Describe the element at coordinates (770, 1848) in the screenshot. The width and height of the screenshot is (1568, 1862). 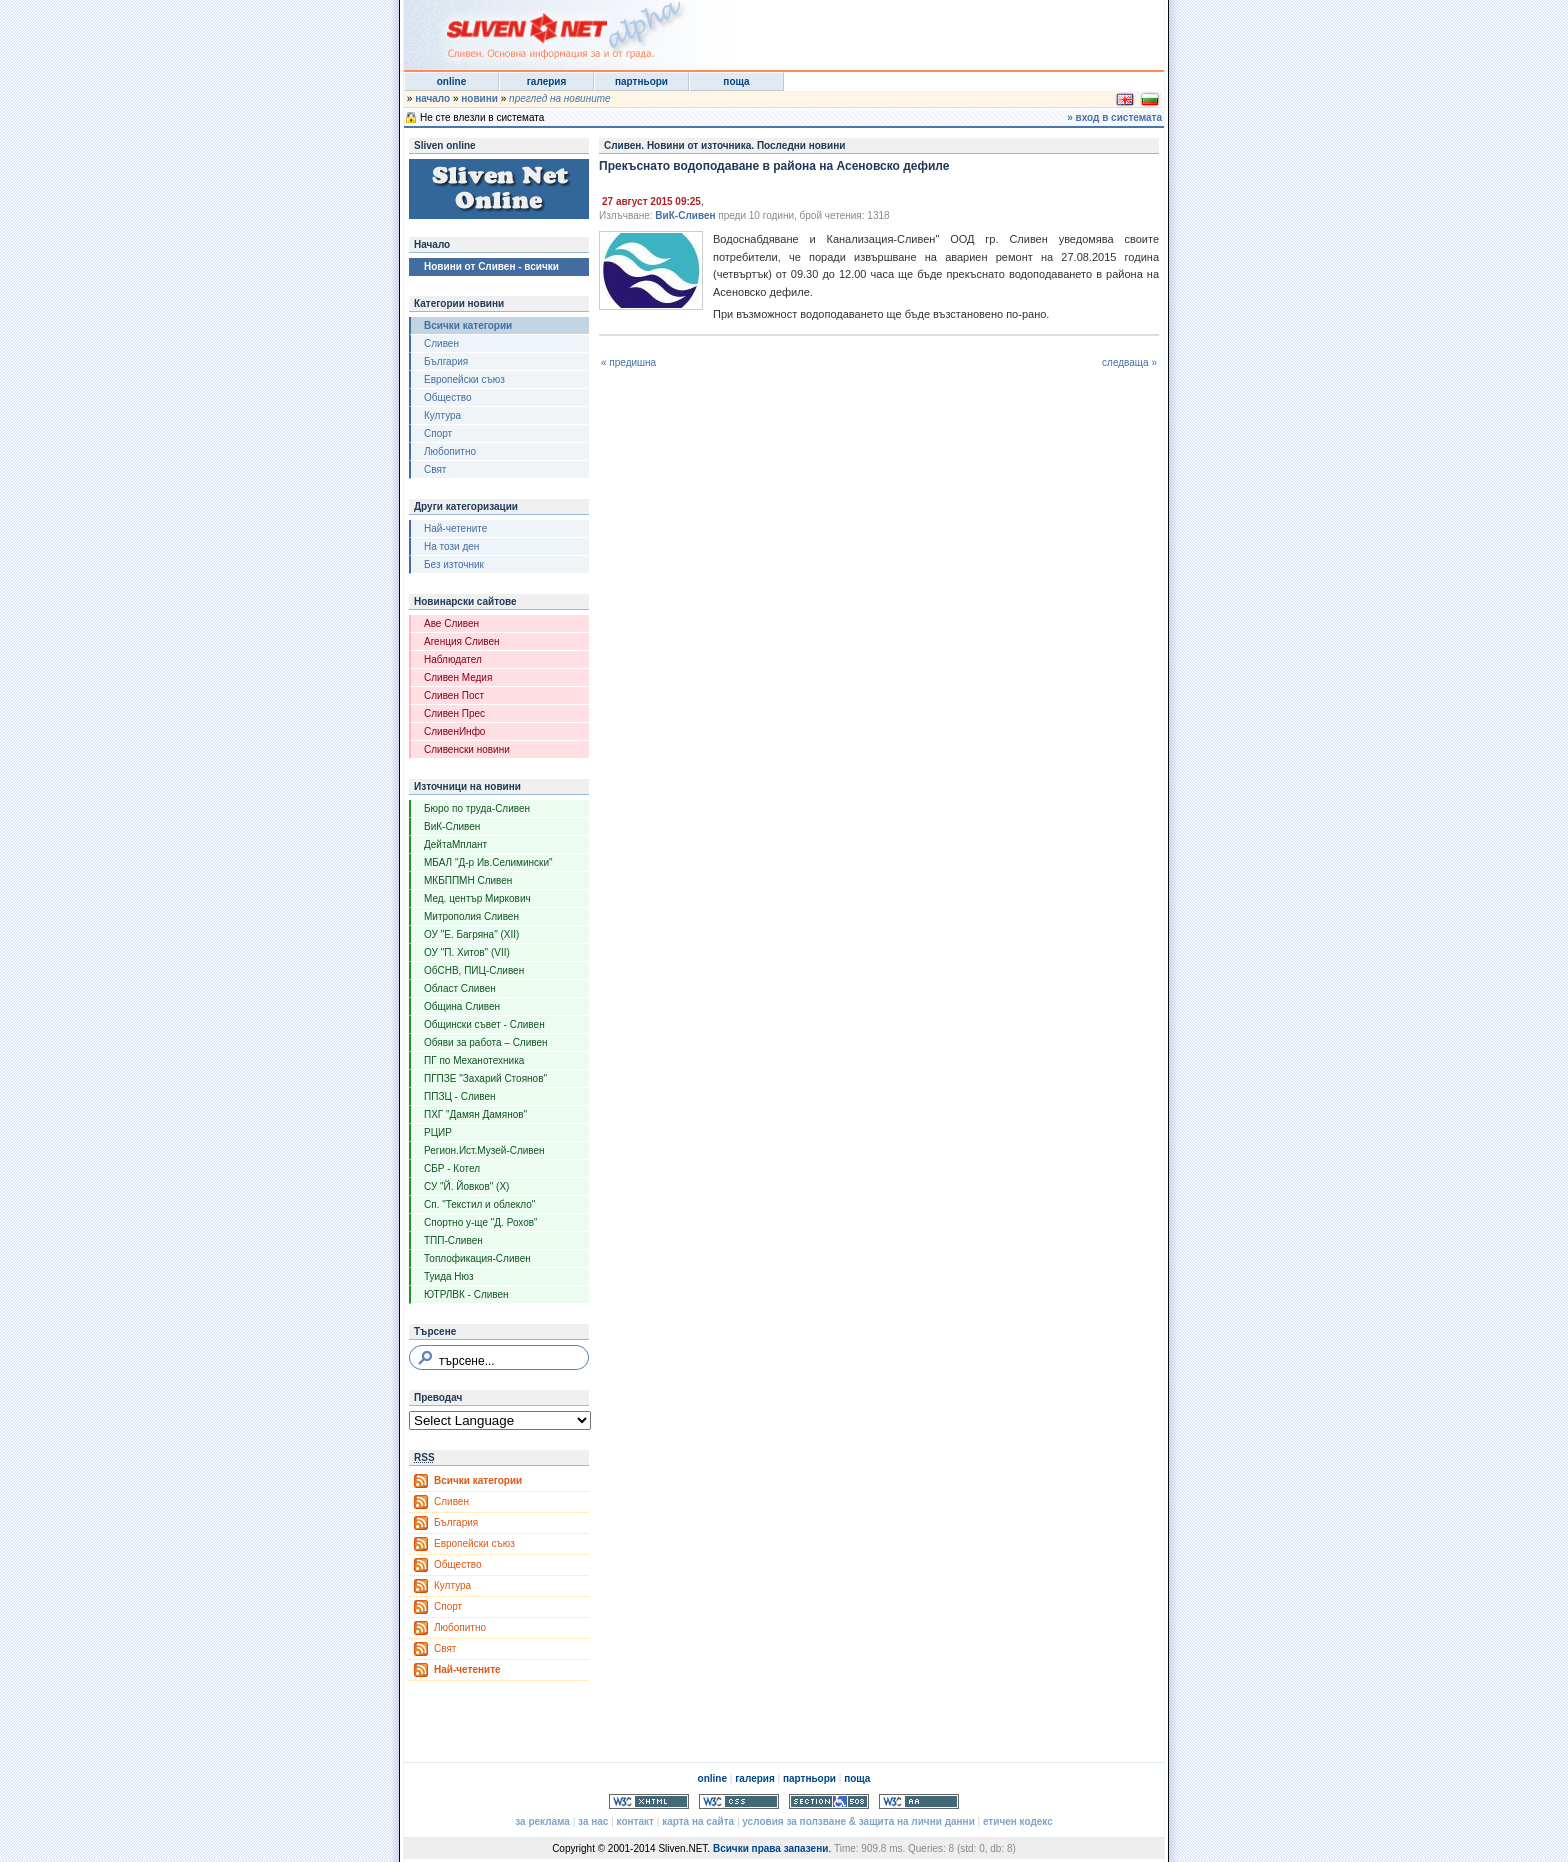
I see `Всички права запазени` at that location.